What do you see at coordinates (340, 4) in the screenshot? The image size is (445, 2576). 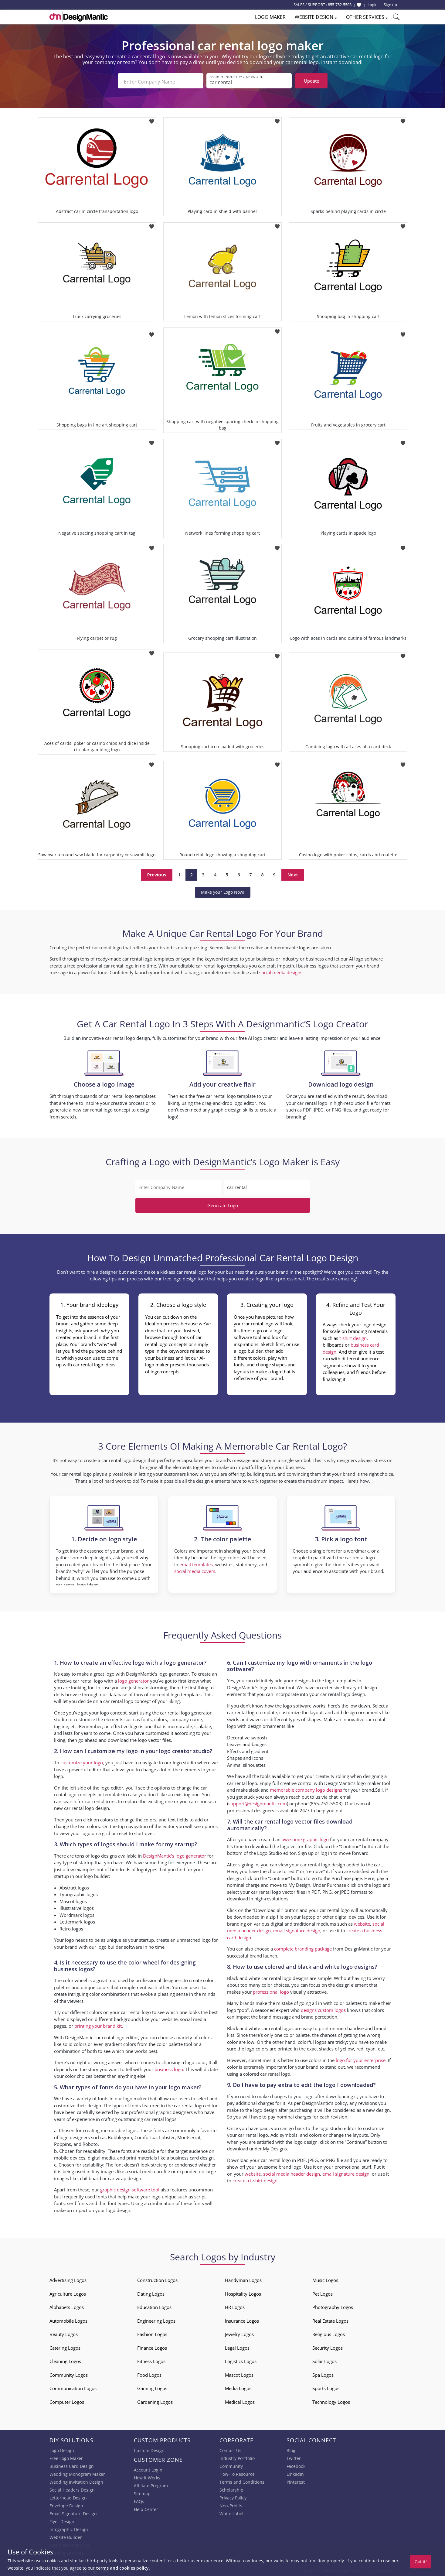 I see `855-752-5503` at bounding box center [340, 4].